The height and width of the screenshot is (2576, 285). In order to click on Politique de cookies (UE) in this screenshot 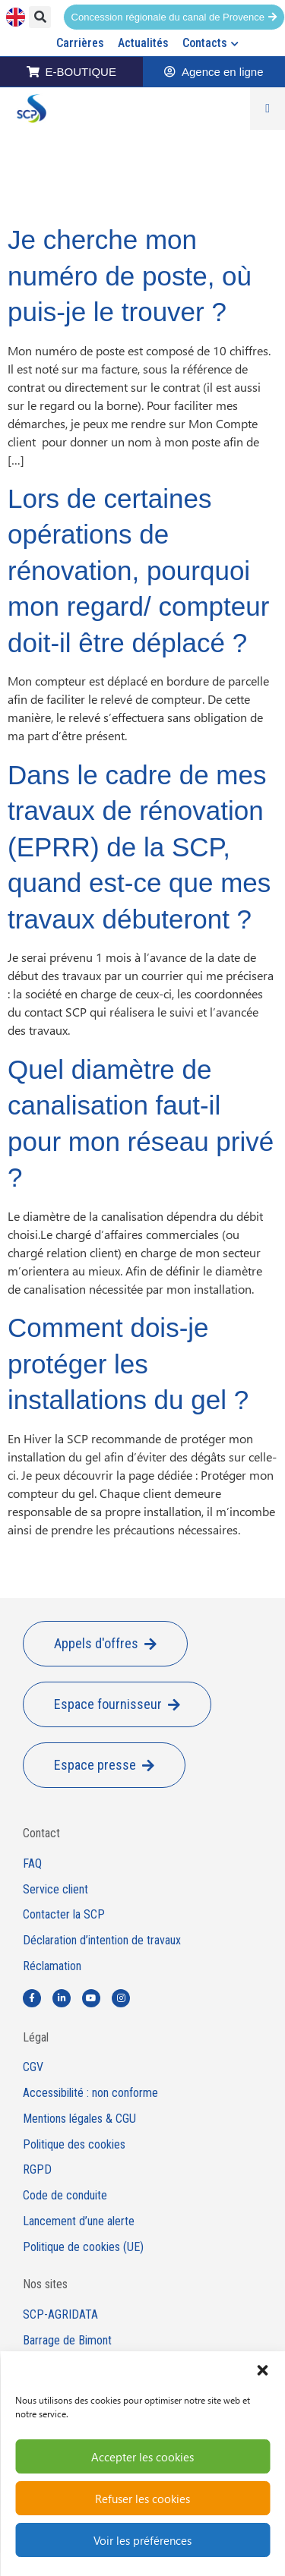, I will do `click(83, 2247)`.